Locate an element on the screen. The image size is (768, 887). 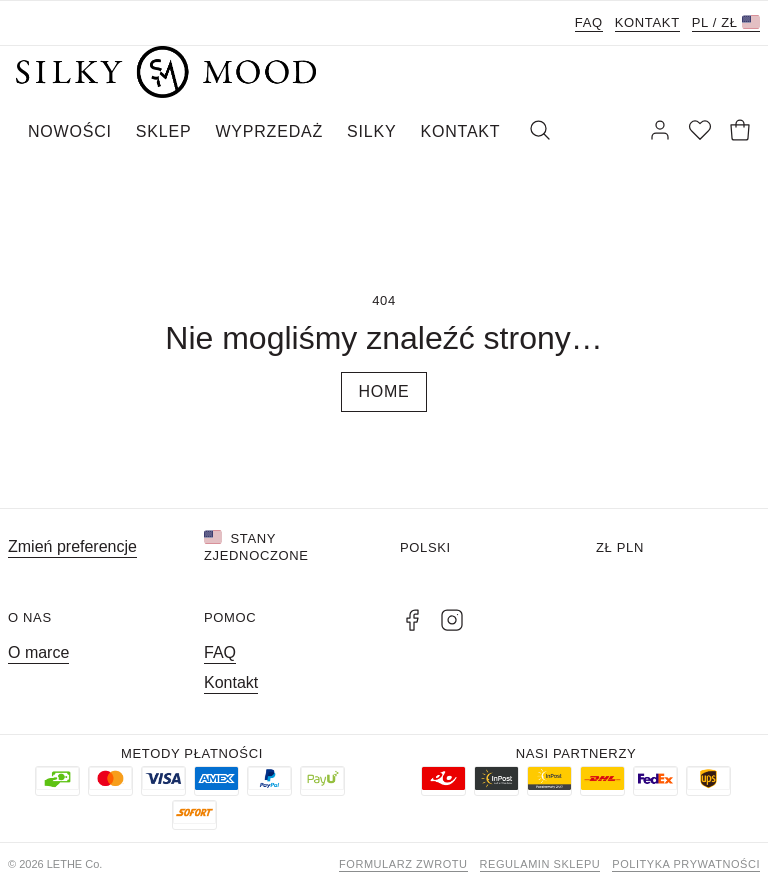
KONTAKT is located at coordinates (460, 131).